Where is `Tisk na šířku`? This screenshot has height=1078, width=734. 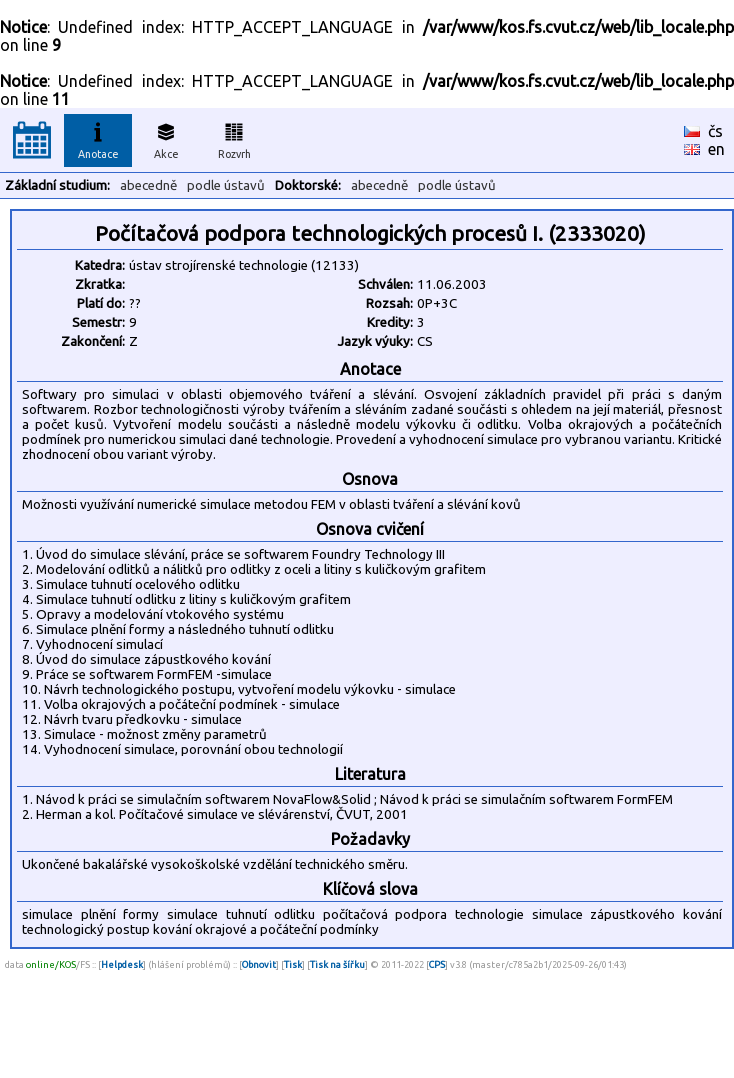
Tisk na šířku is located at coordinates (337, 964).